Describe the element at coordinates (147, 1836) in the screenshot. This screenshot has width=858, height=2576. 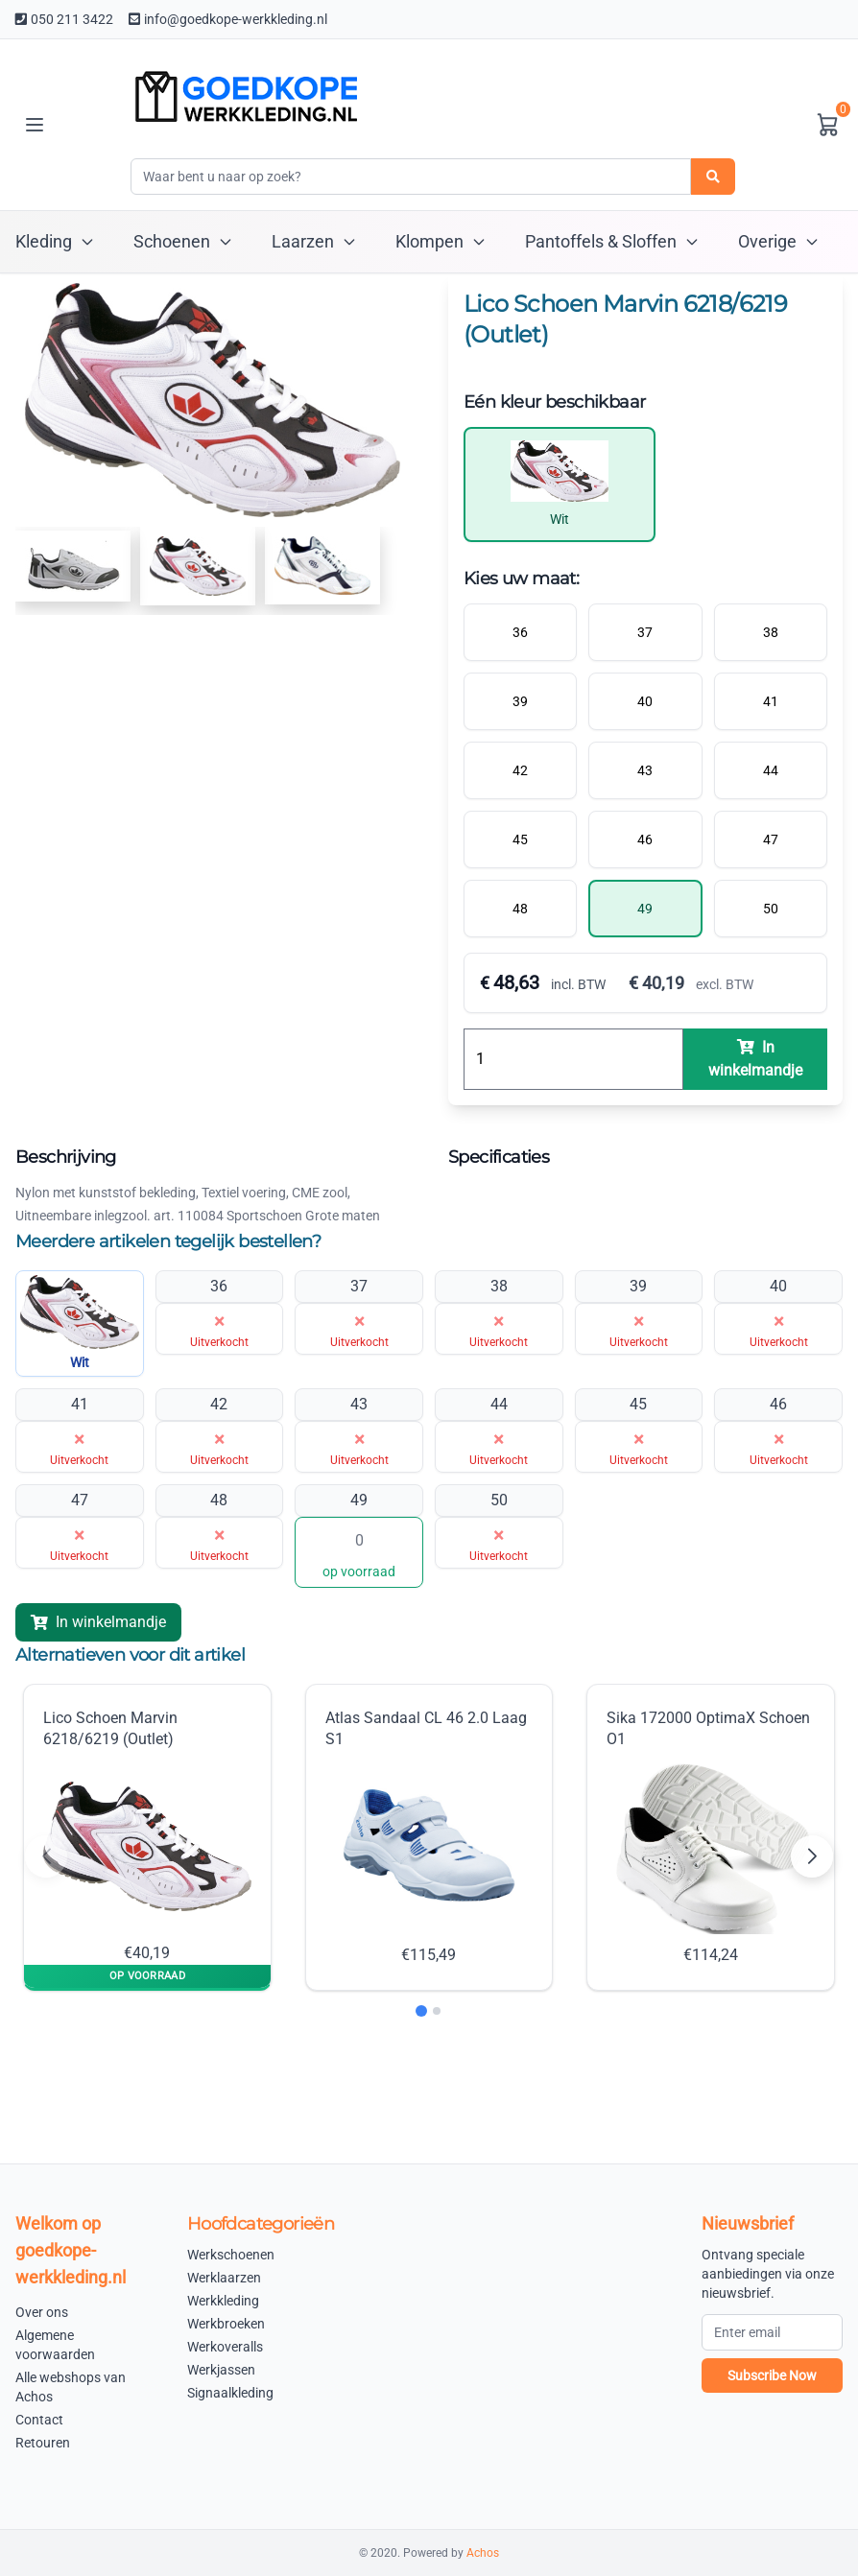
I see `Lico Schoen Marvin 6218/6219 (Outlet) €40,19` at that location.